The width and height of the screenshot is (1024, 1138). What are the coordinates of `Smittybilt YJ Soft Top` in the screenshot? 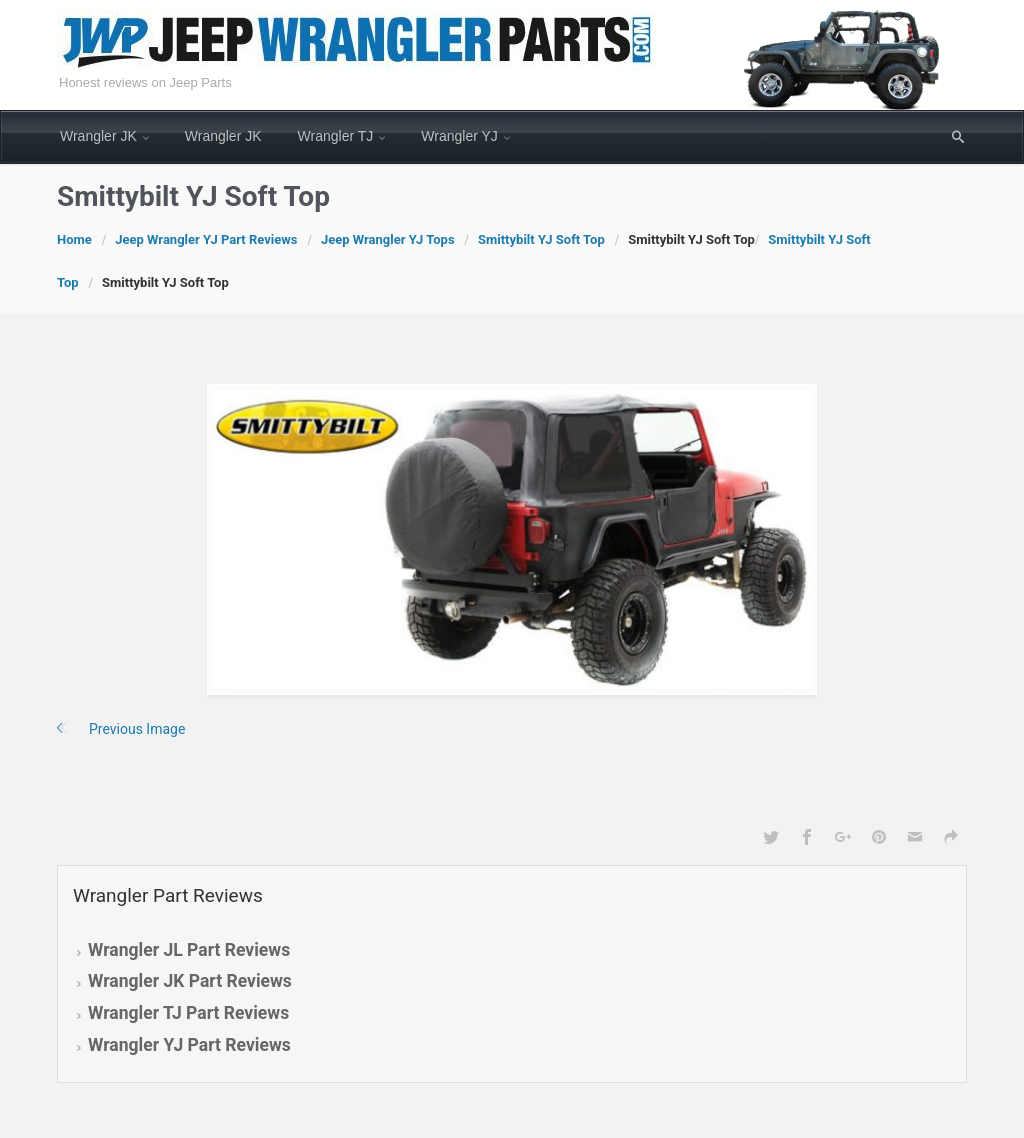 It's located at (541, 239).